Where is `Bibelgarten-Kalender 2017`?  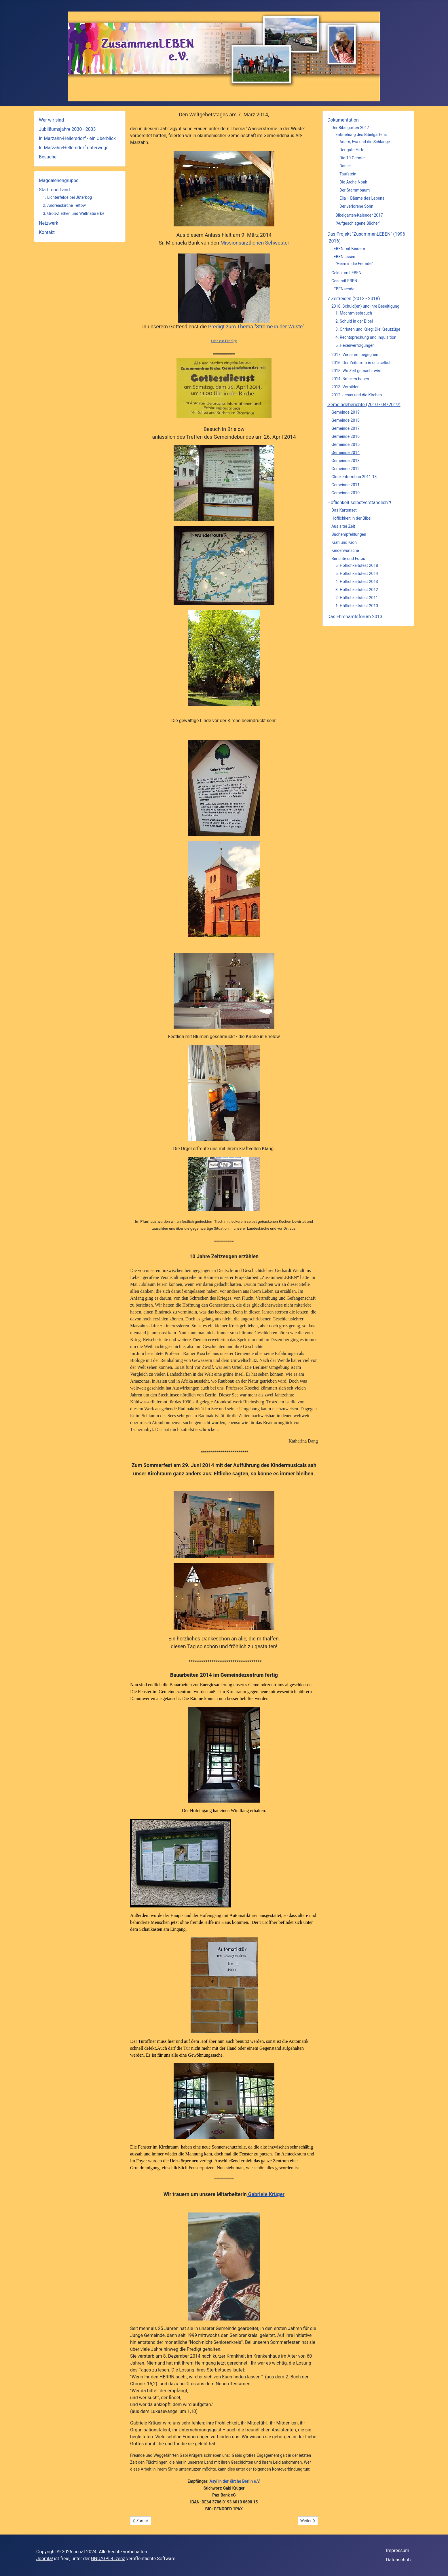
Bibelgarten-Kalender 2017 is located at coordinates (359, 215).